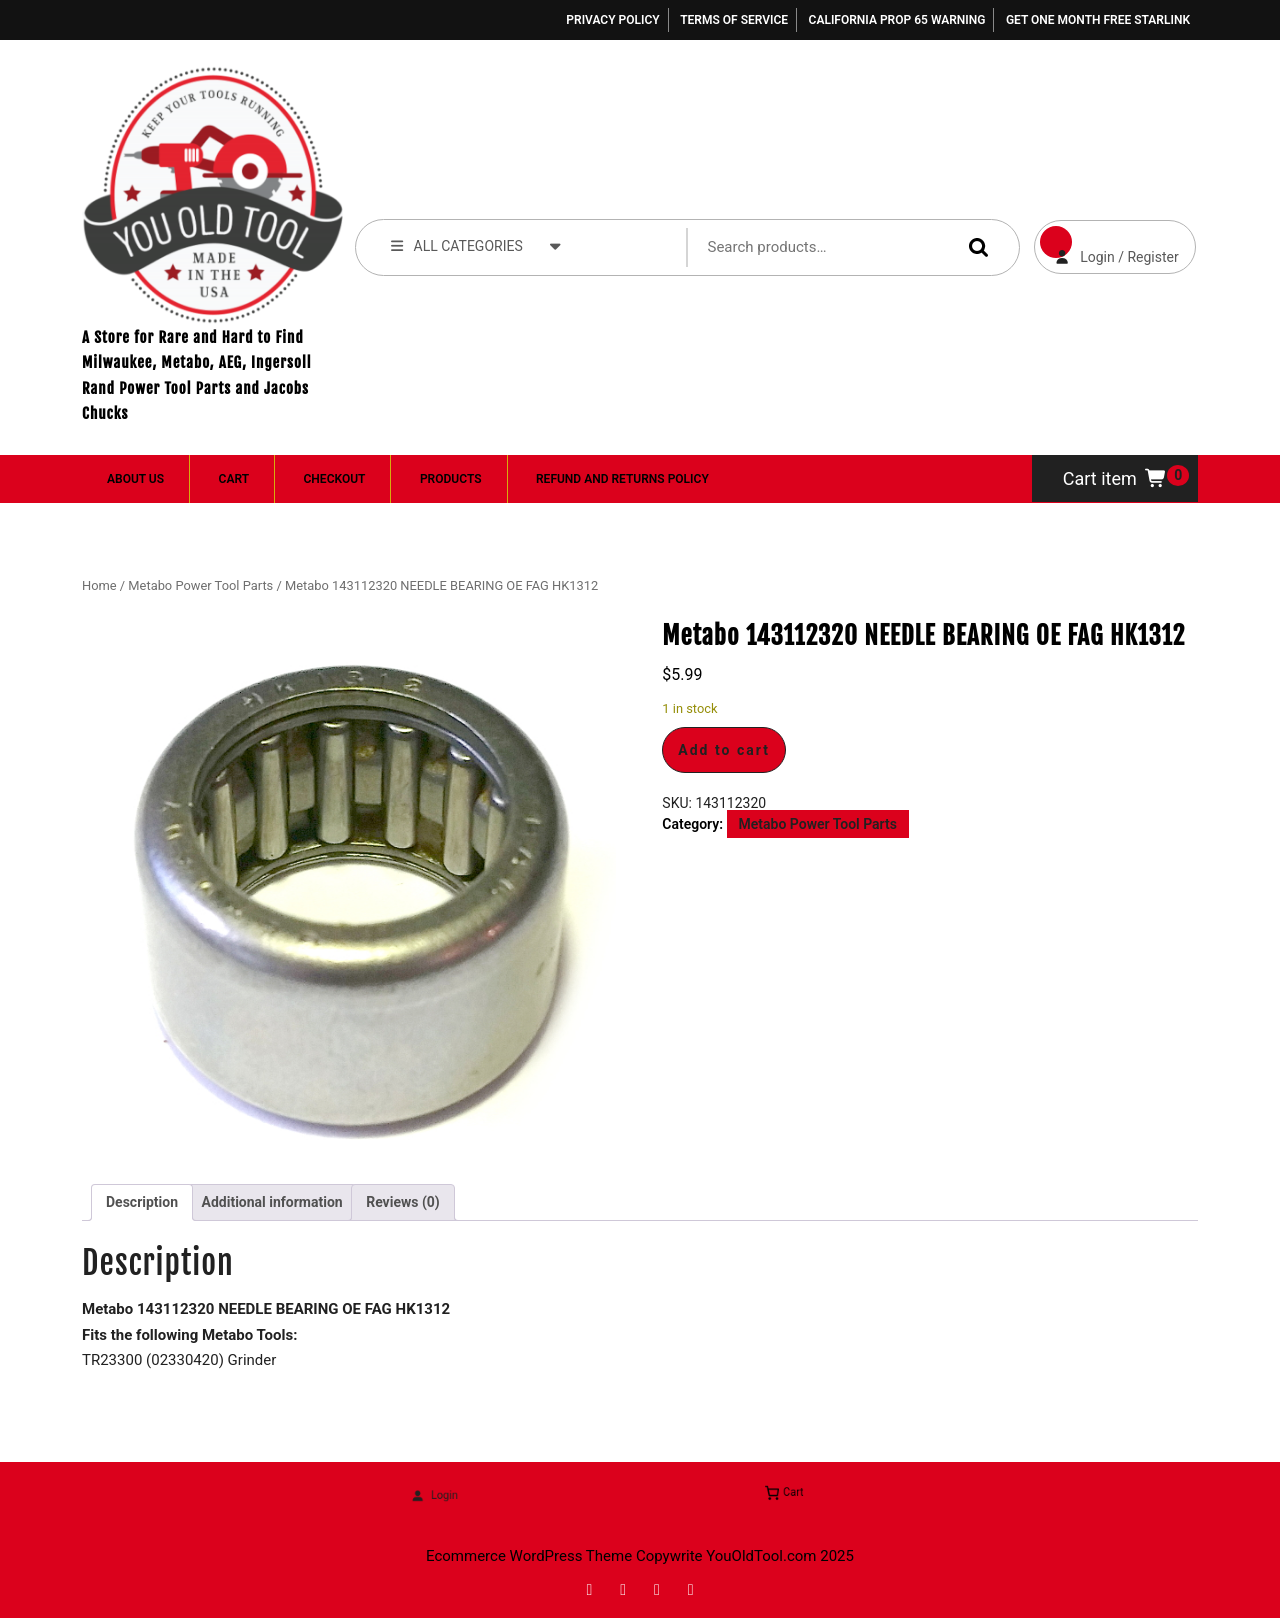 The height and width of the screenshot is (1618, 1280). What do you see at coordinates (403, 1202) in the screenshot?
I see `Reviews (0) [tab]` at bounding box center [403, 1202].